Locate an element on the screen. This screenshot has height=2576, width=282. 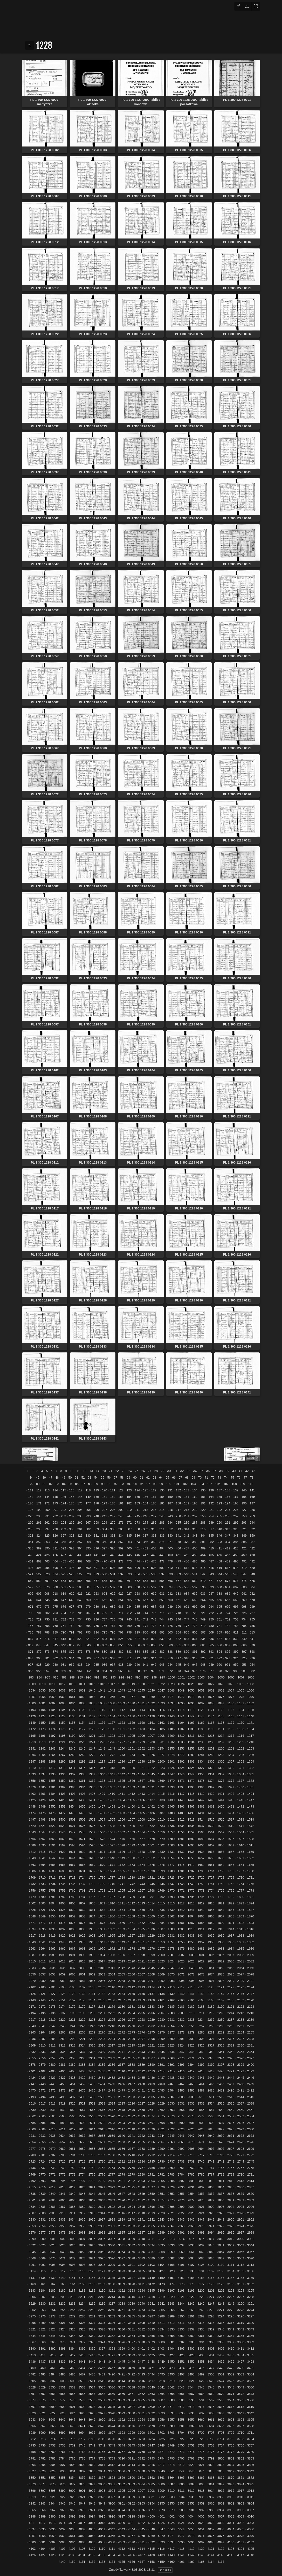
1922 is located at coordinates (81, 1935).